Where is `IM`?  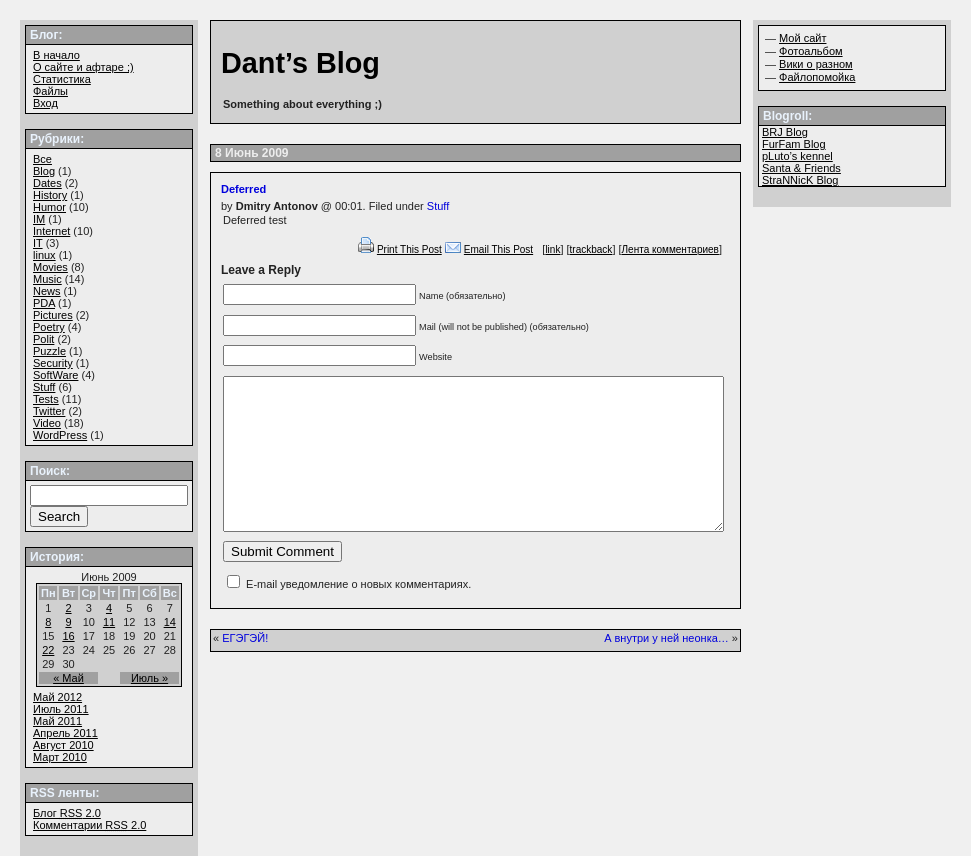 IM is located at coordinates (39, 219).